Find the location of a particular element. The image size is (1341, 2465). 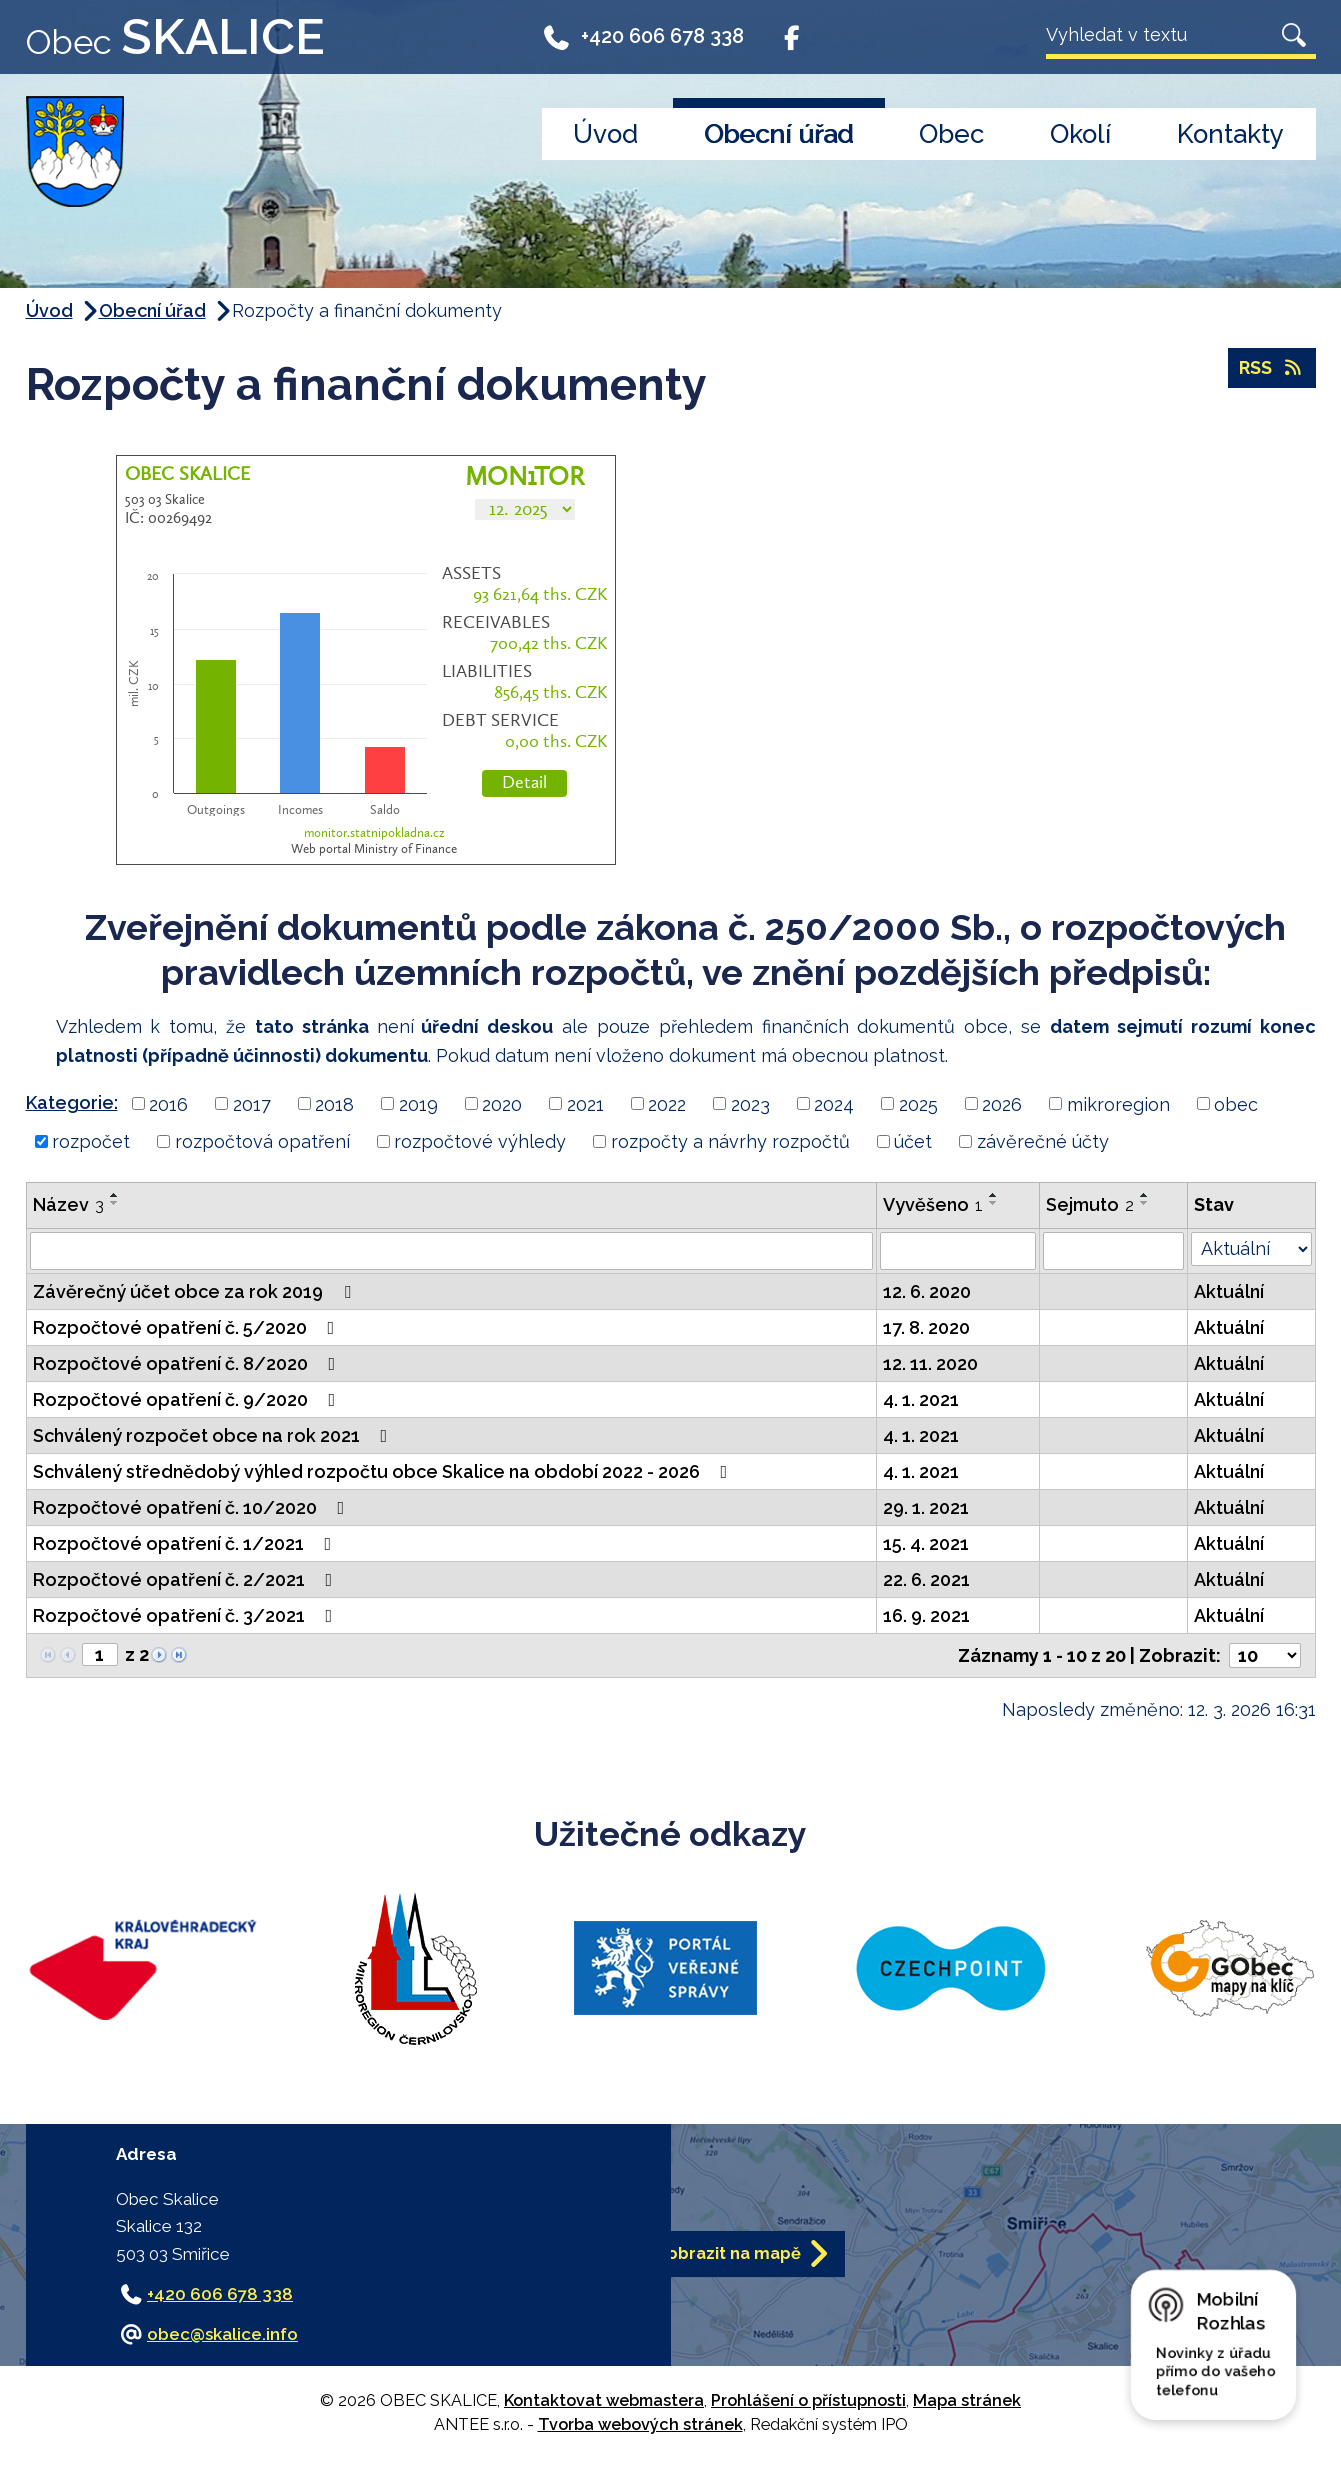

Úvod is located at coordinates (605, 134).